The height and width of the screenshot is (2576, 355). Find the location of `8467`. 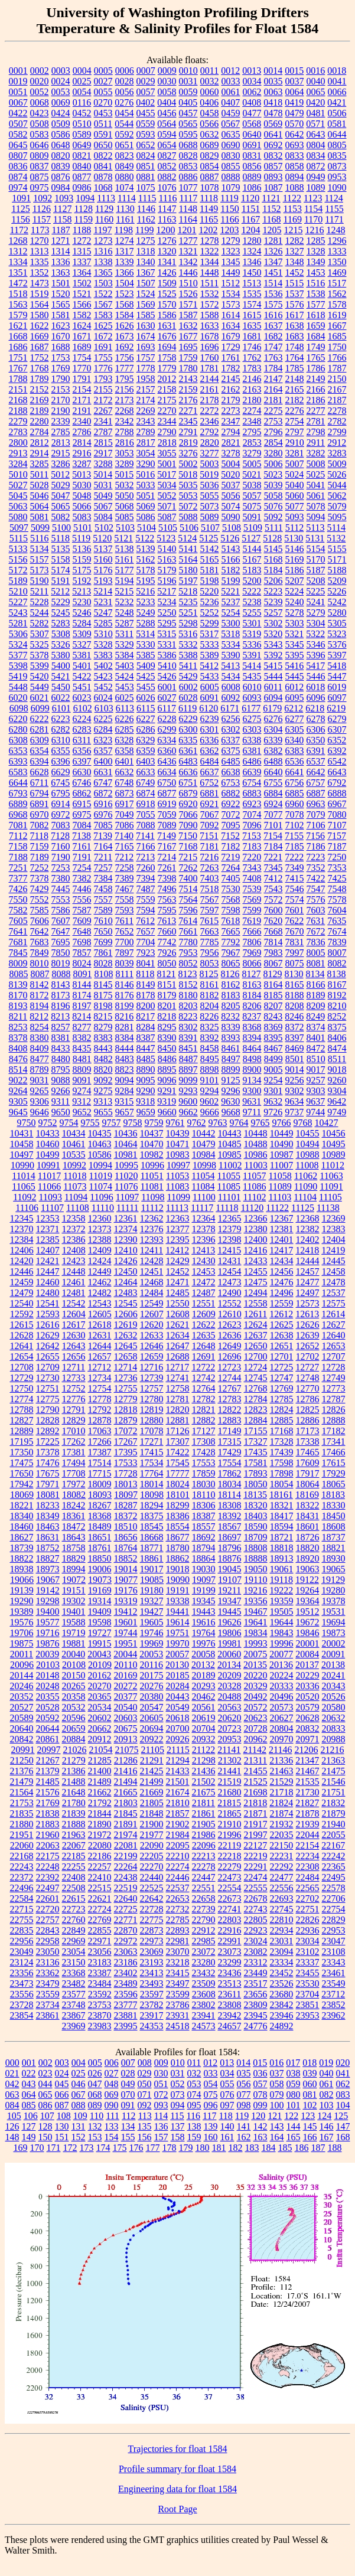

8467 is located at coordinates (273, 1048).